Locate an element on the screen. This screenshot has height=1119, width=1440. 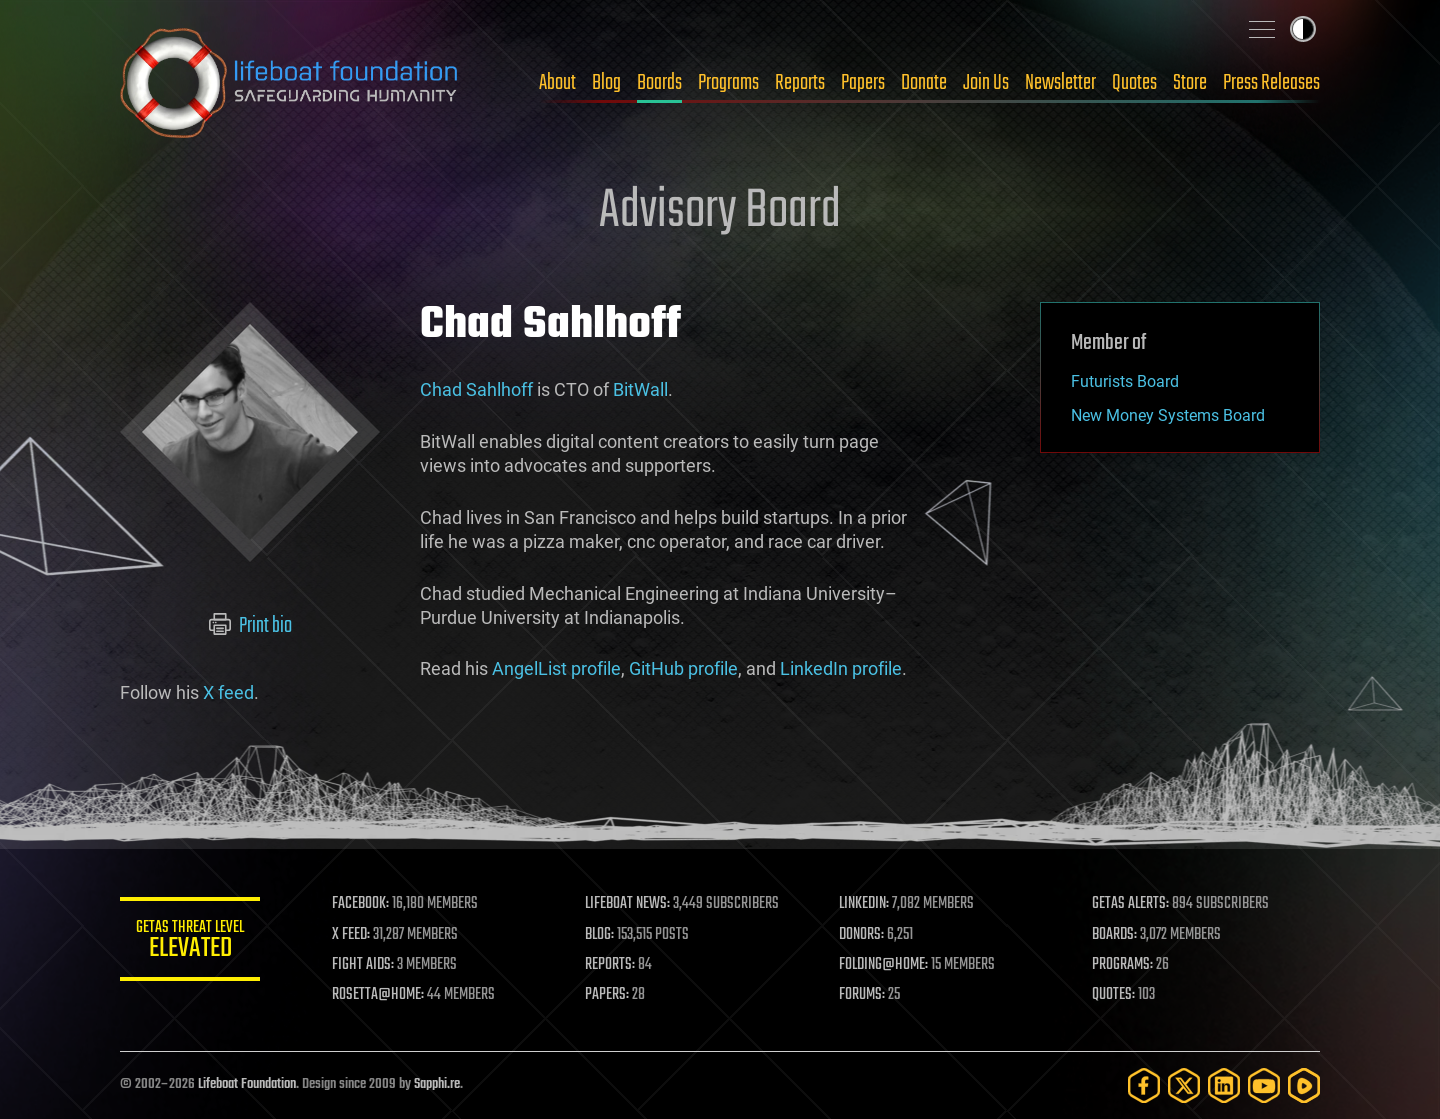
FORUMS: is located at coordinates (862, 995).